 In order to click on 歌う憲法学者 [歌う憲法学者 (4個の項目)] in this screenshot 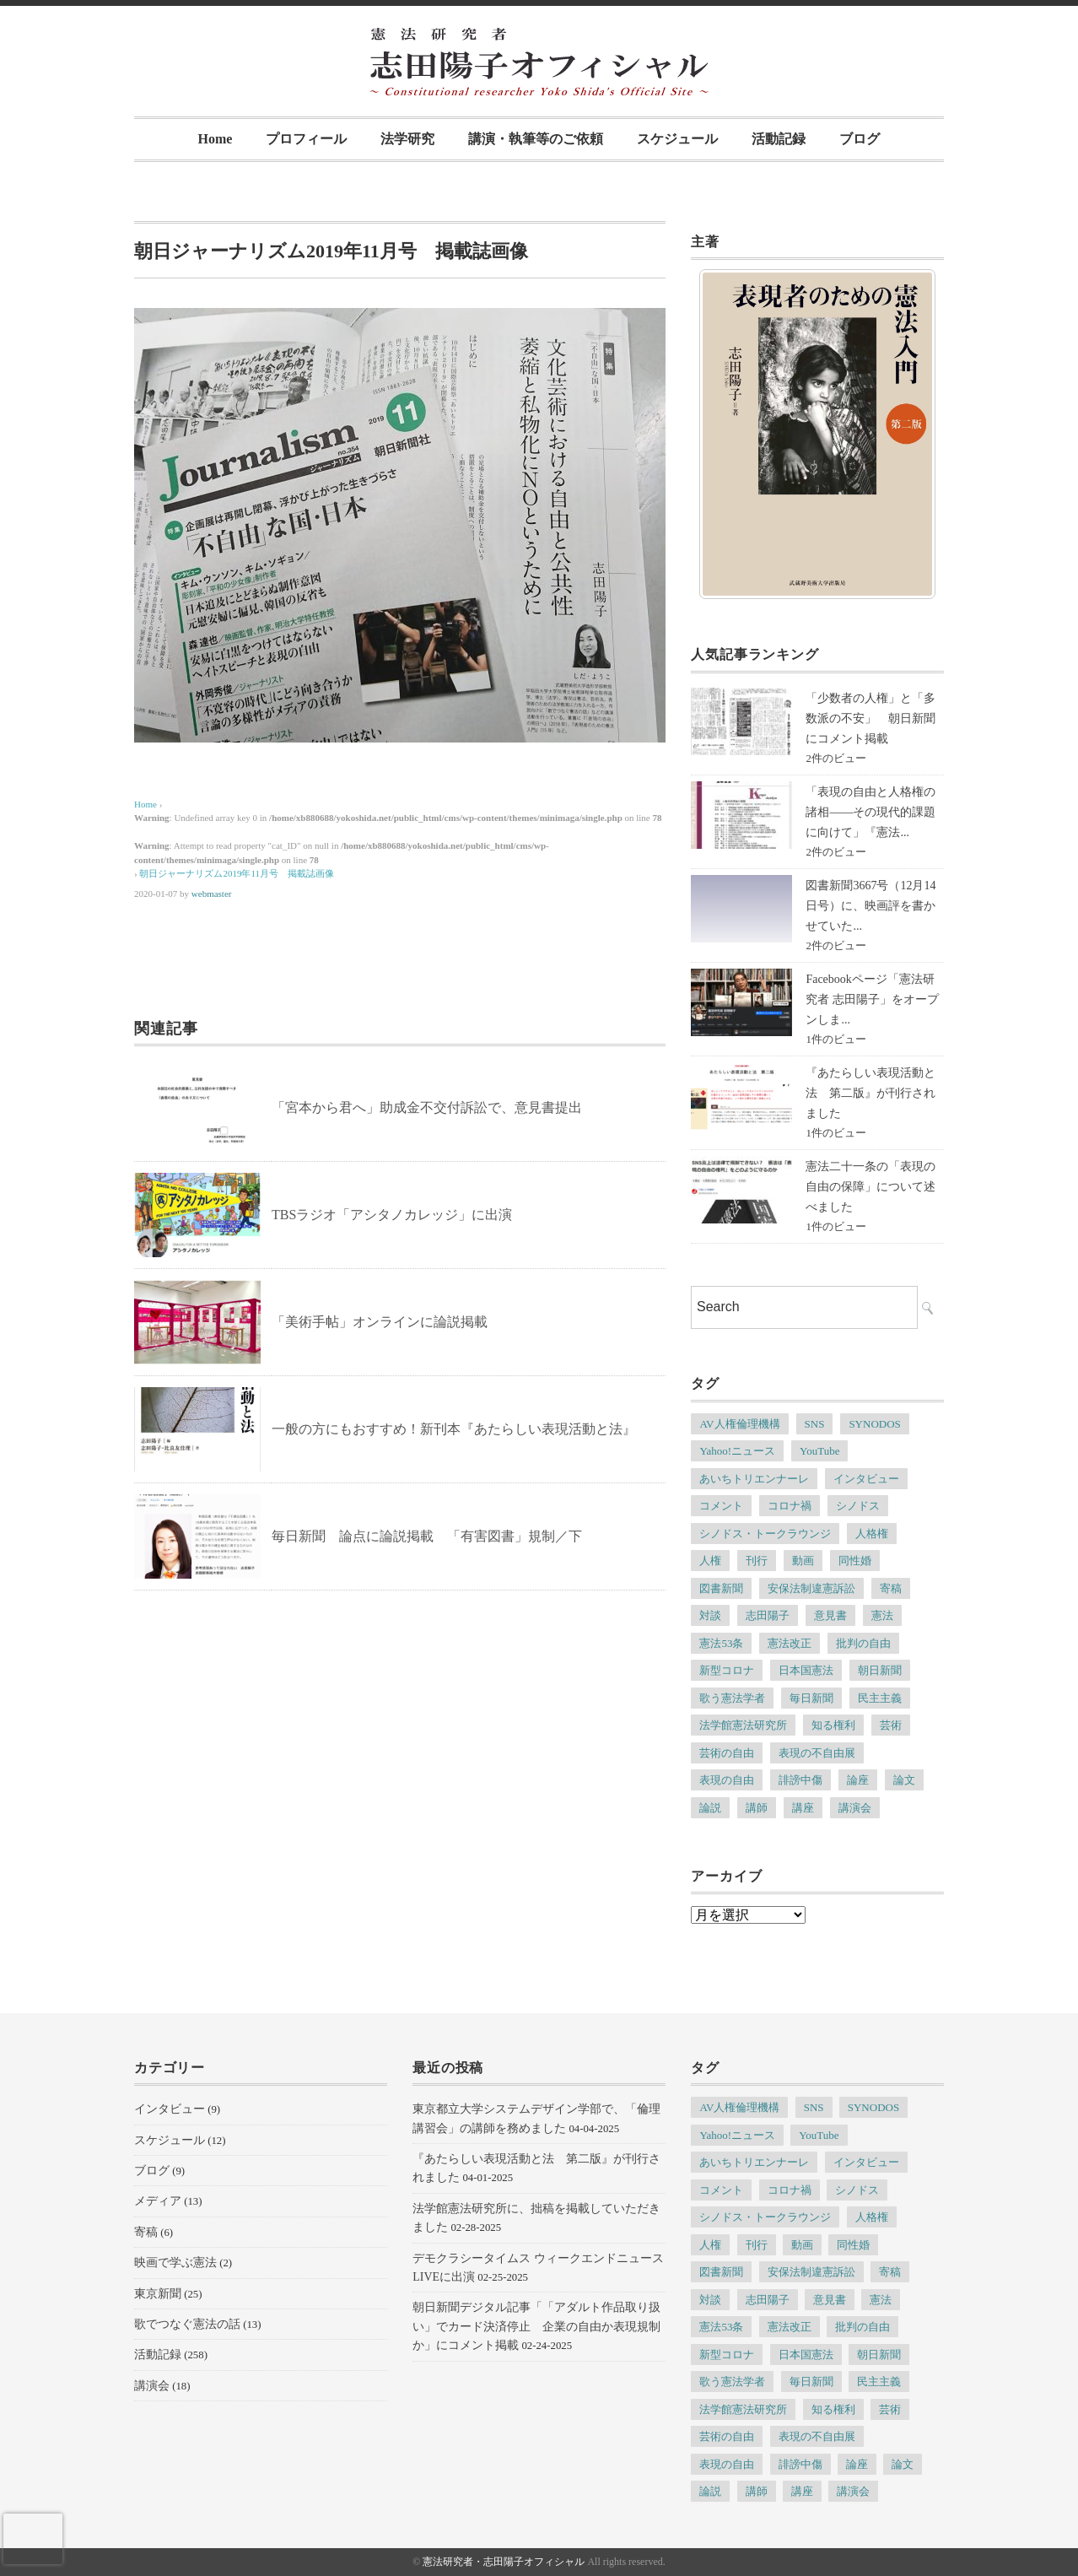, I will do `click(732, 1698)`.